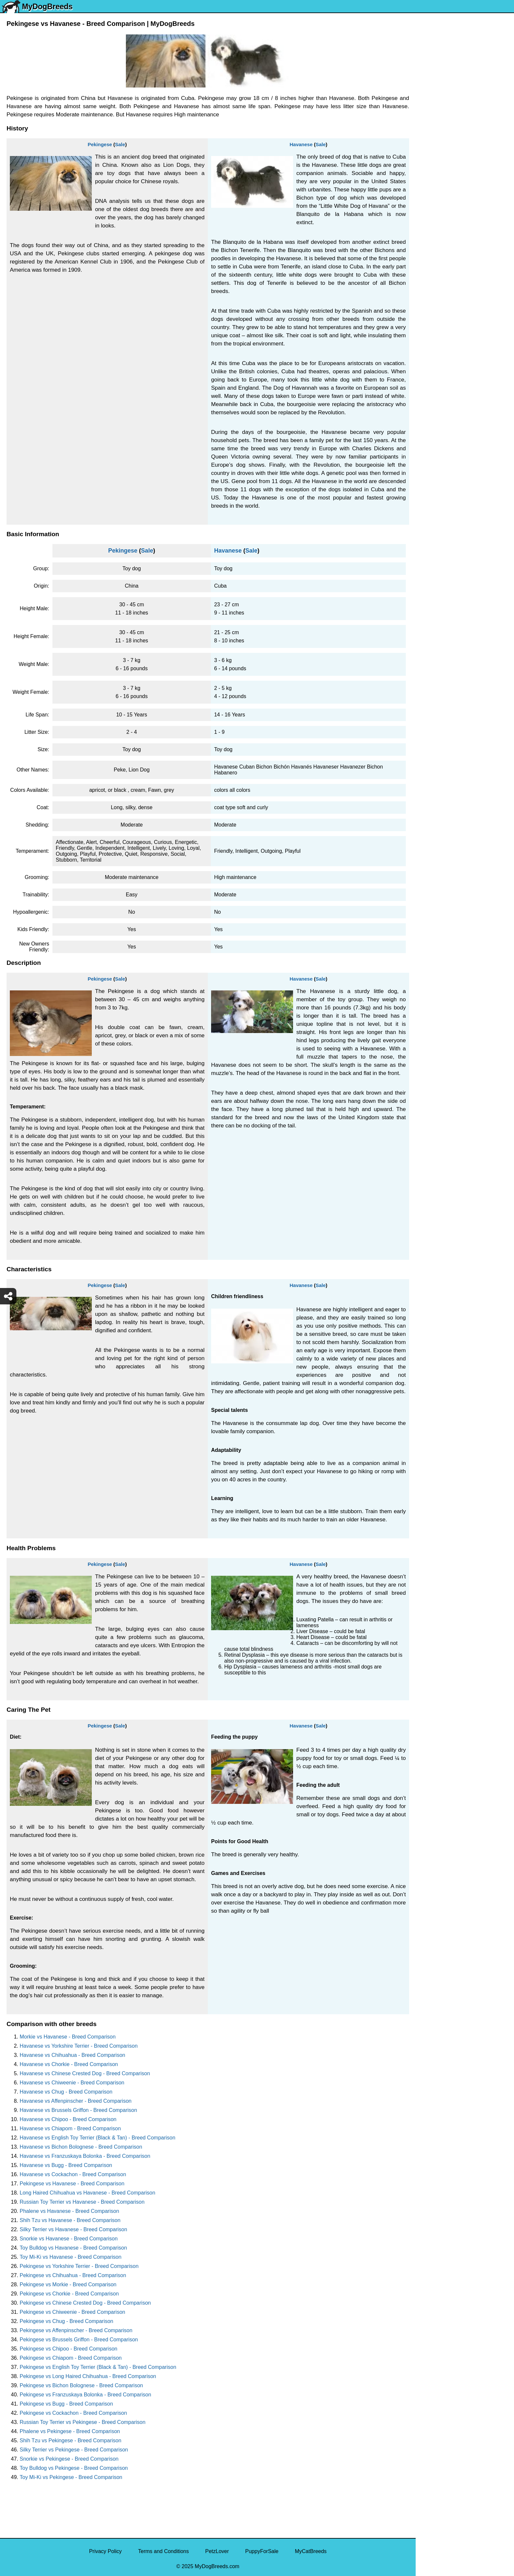 The height and width of the screenshot is (2576, 514). I want to click on Pekingese vs Bichon Bolognese - Breed Comparison, so click(81, 2385).